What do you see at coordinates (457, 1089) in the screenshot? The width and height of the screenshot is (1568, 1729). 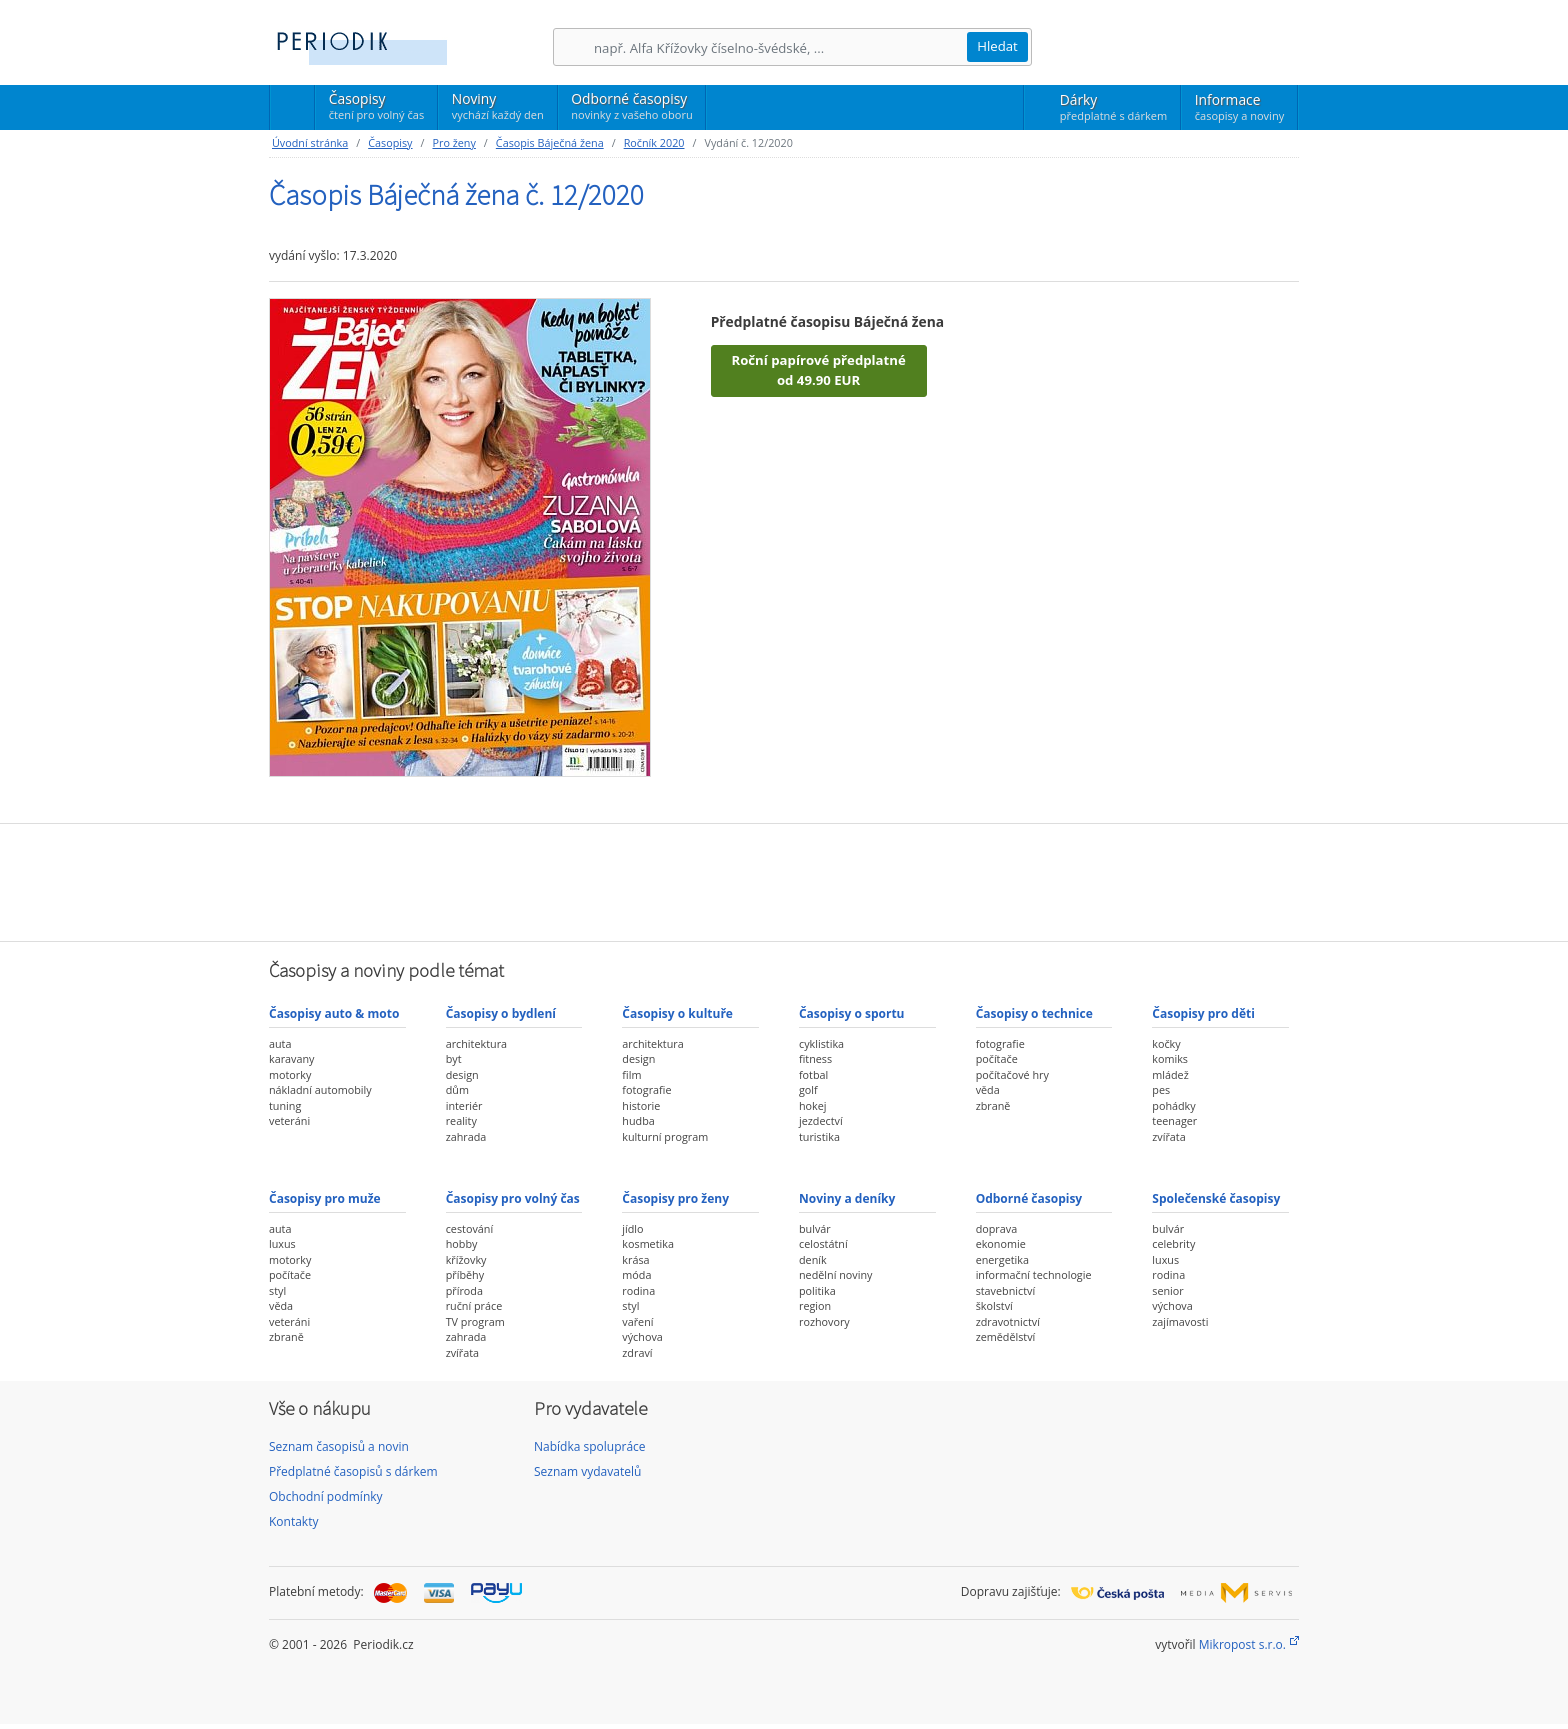 I see `dům` at bounding box center [457, 1089].